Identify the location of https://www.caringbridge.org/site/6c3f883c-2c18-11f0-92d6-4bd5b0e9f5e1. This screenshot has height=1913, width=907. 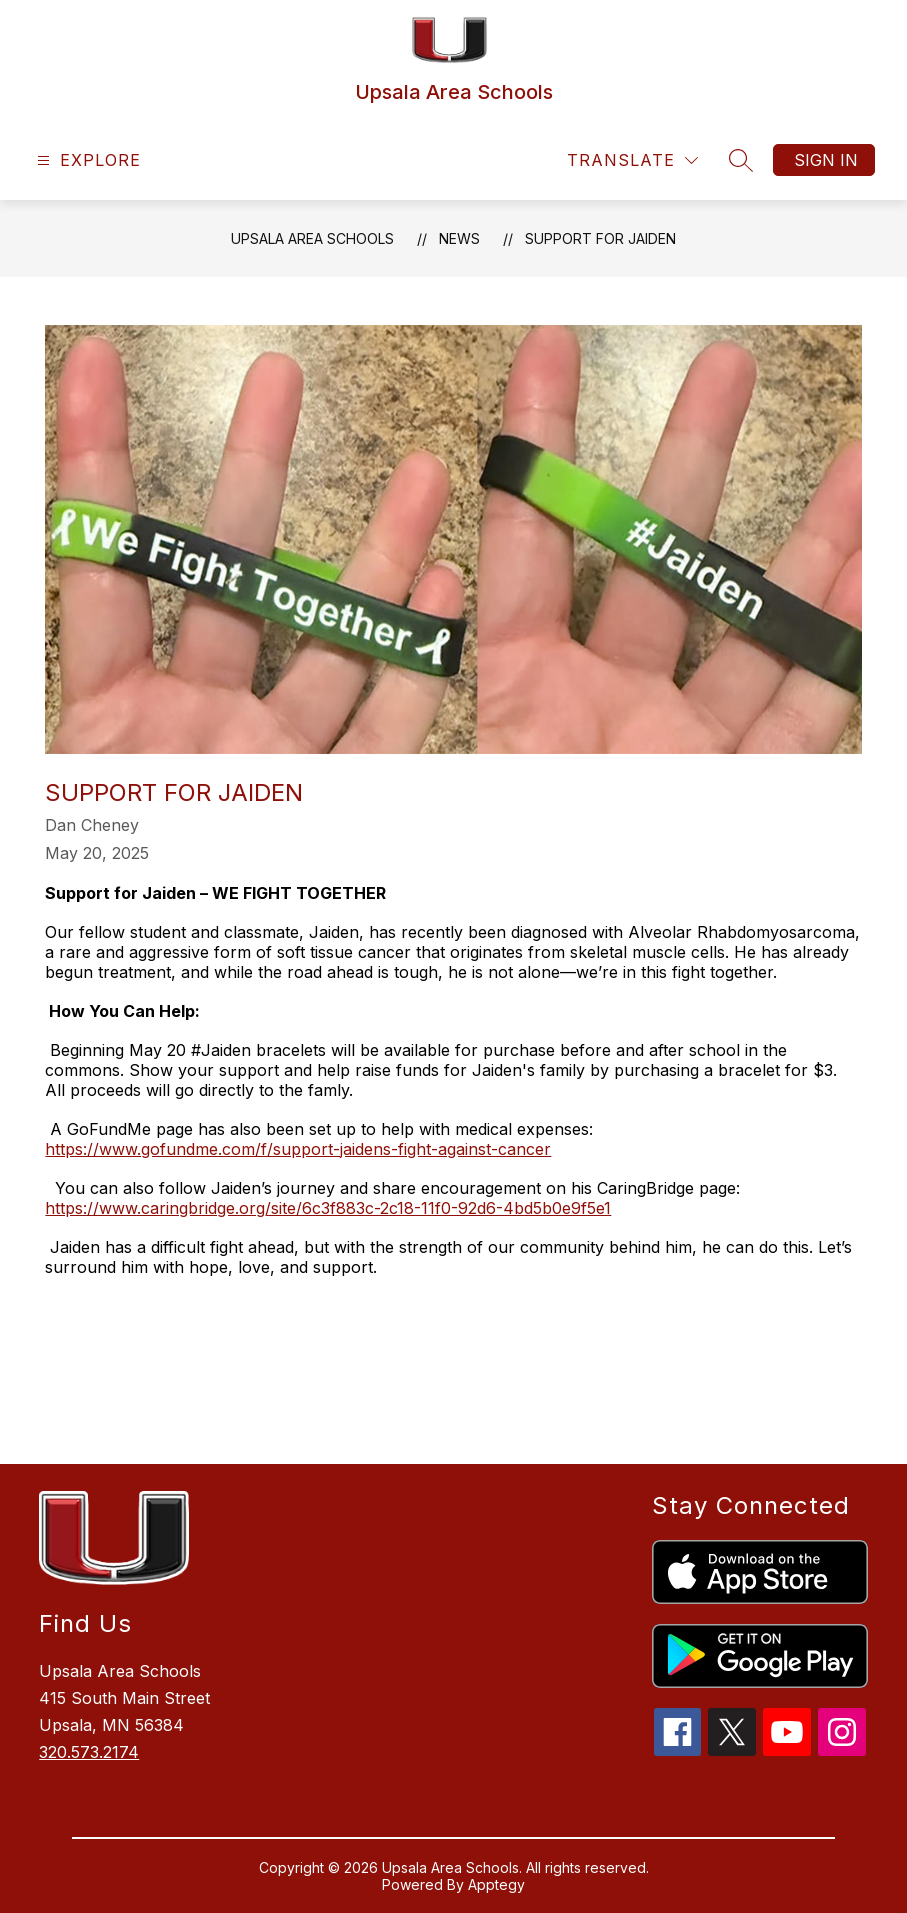
(328, 1208).